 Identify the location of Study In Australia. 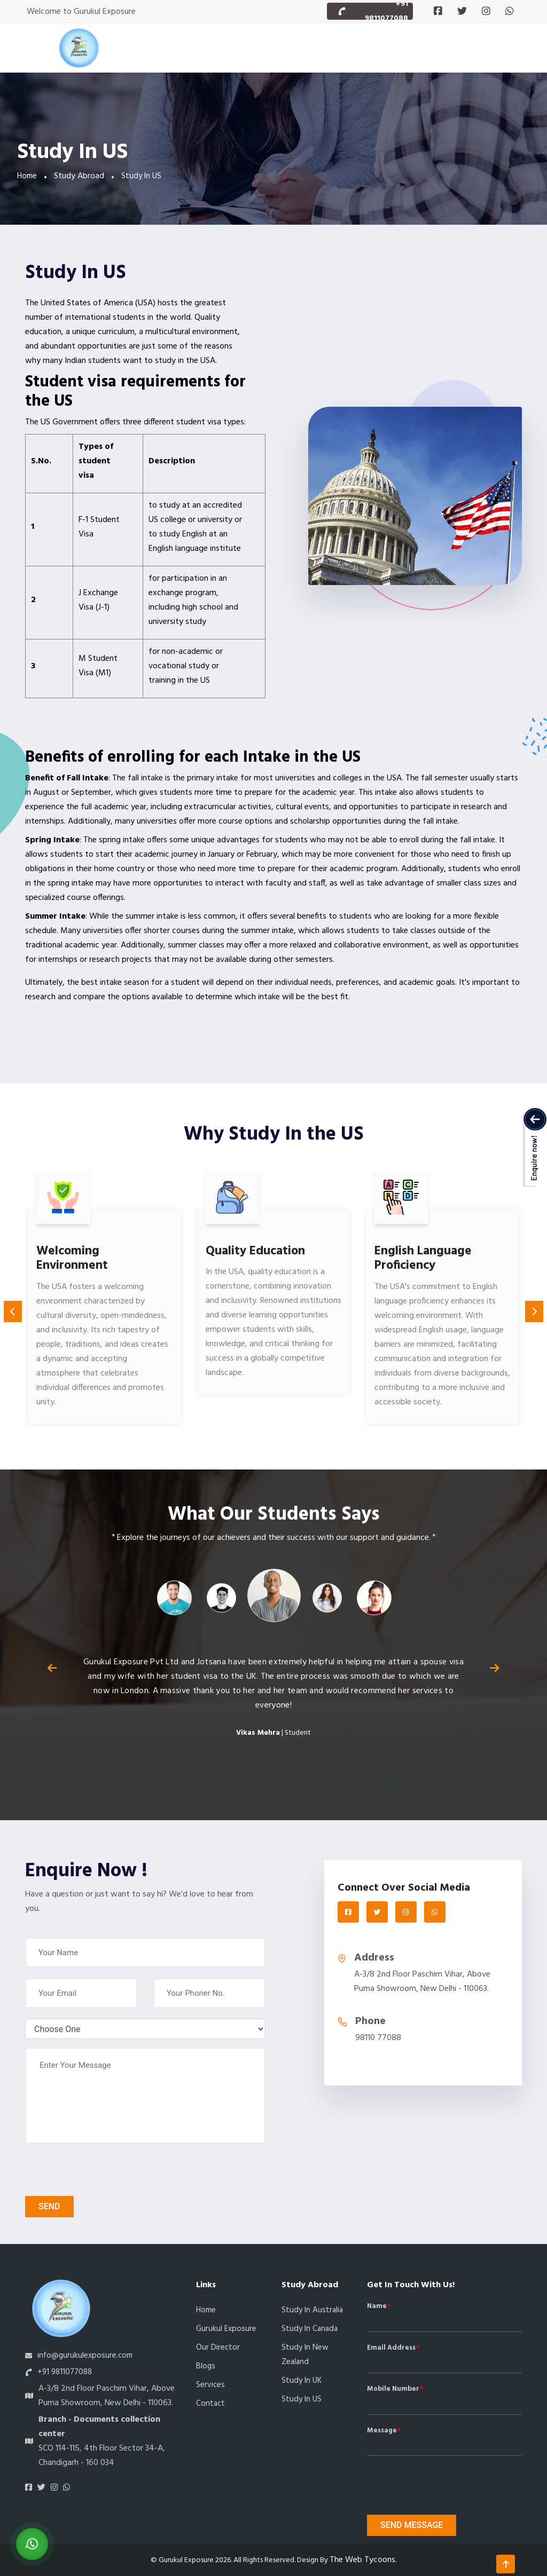
(312, 2310).